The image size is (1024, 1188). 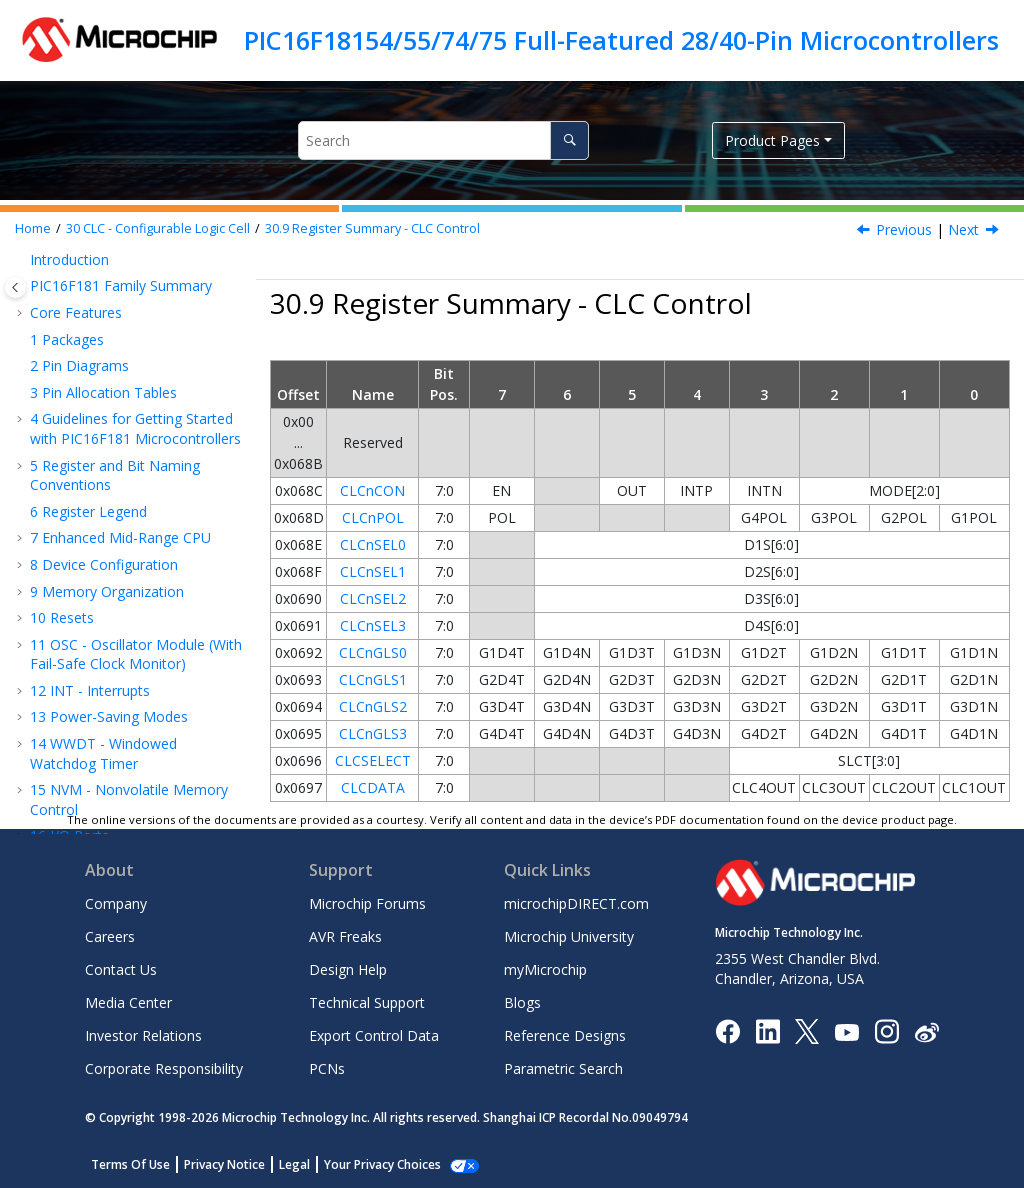 What do you see at coordinates (545, 969) in the screenshot?
I see `myMicrochip` at bounding box center [545, 969].